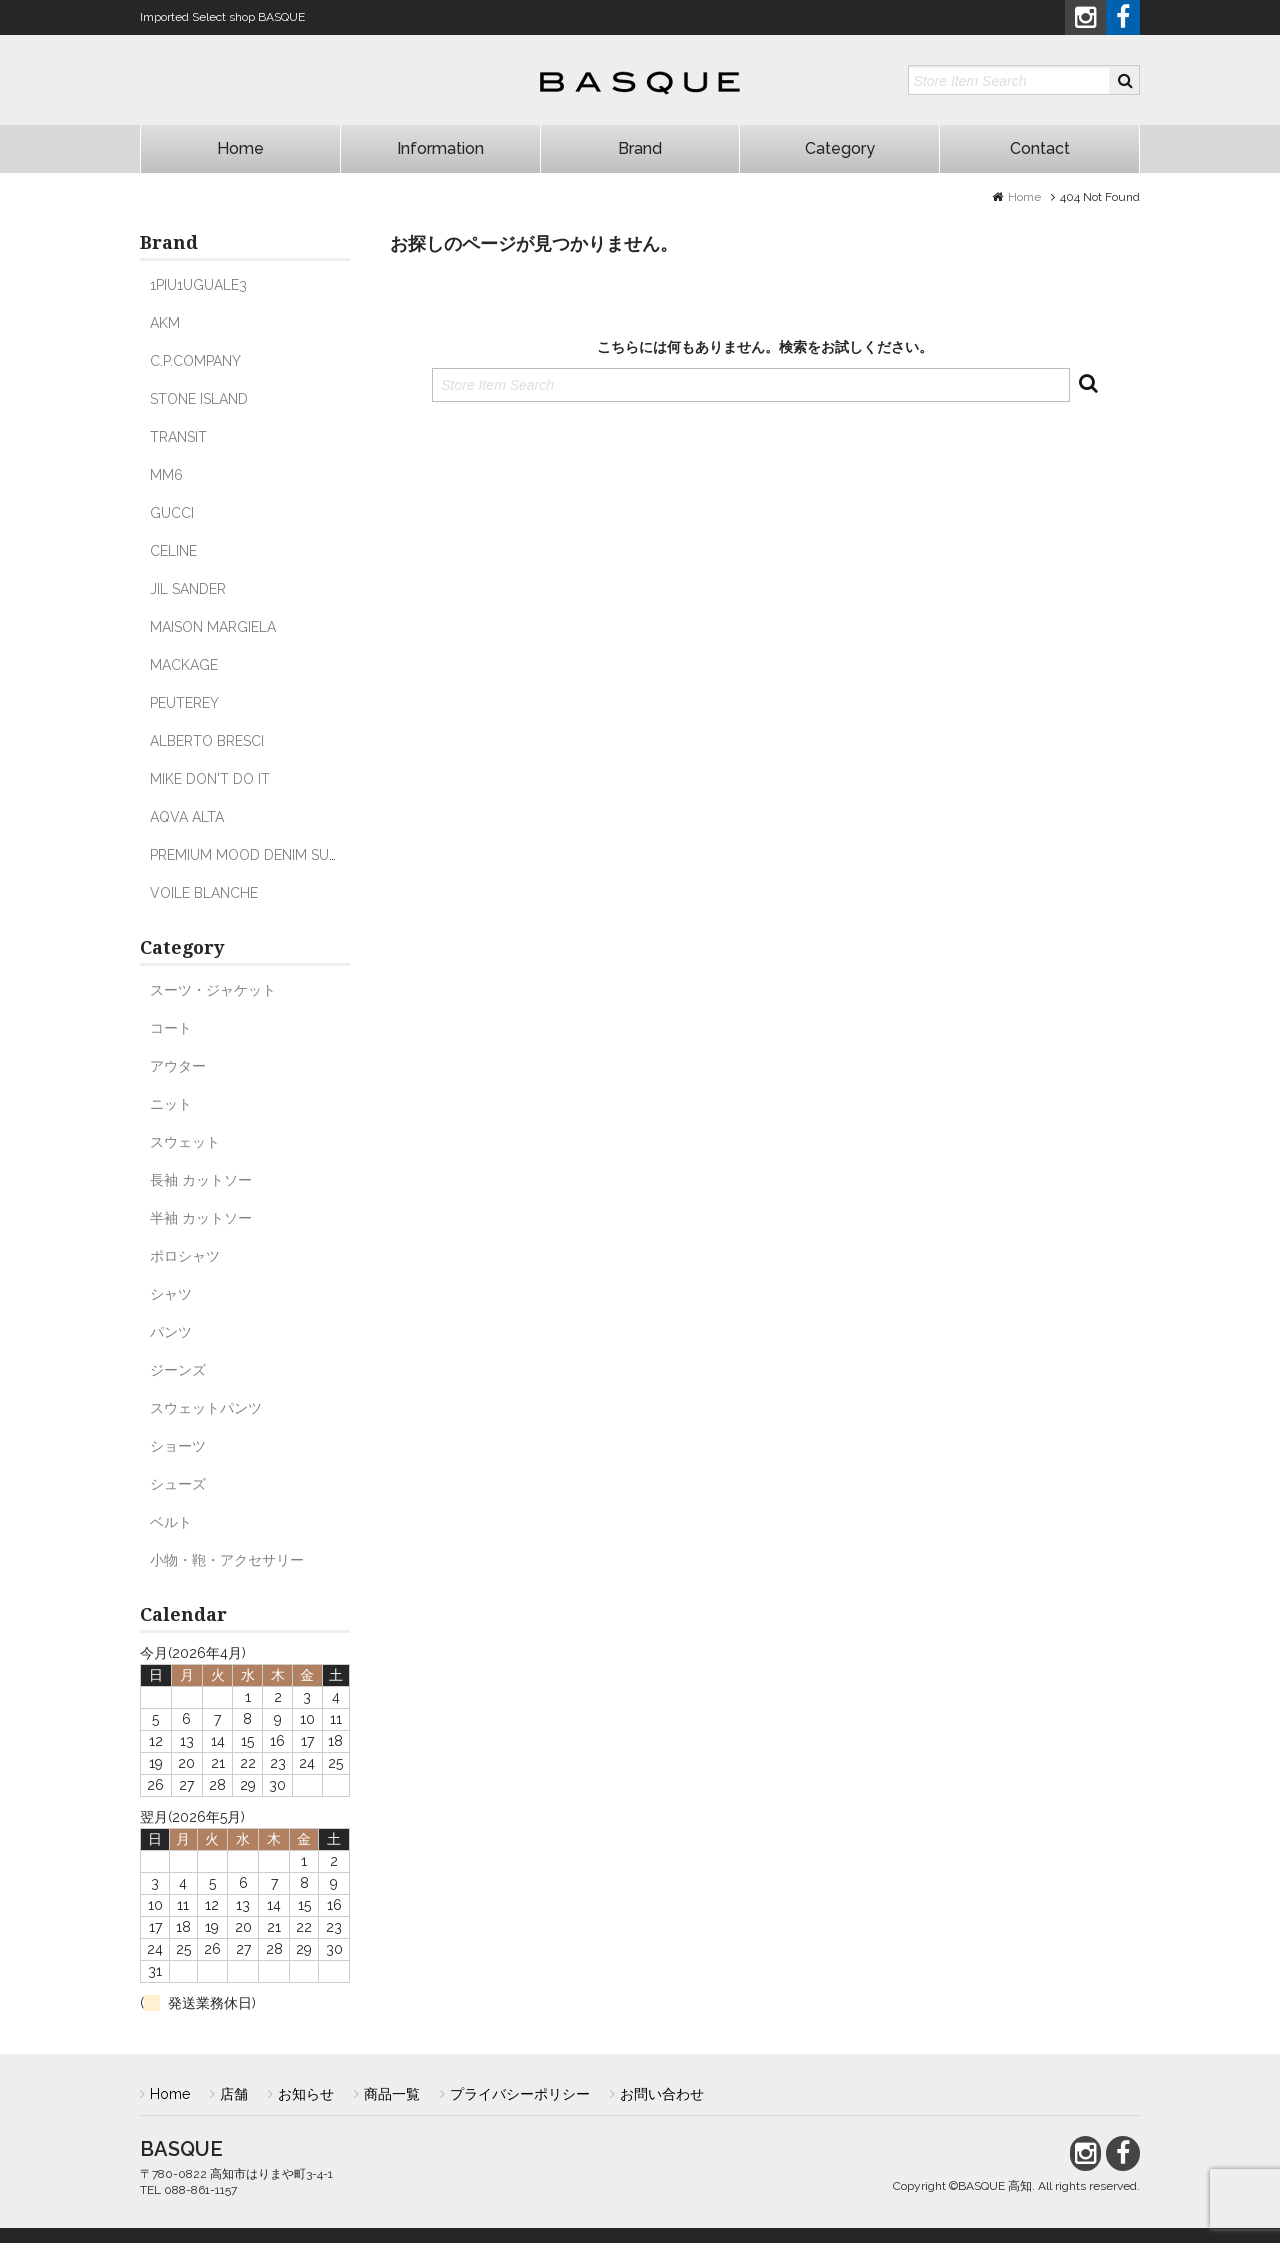  I want to click on ニット, so click(171, 1104).